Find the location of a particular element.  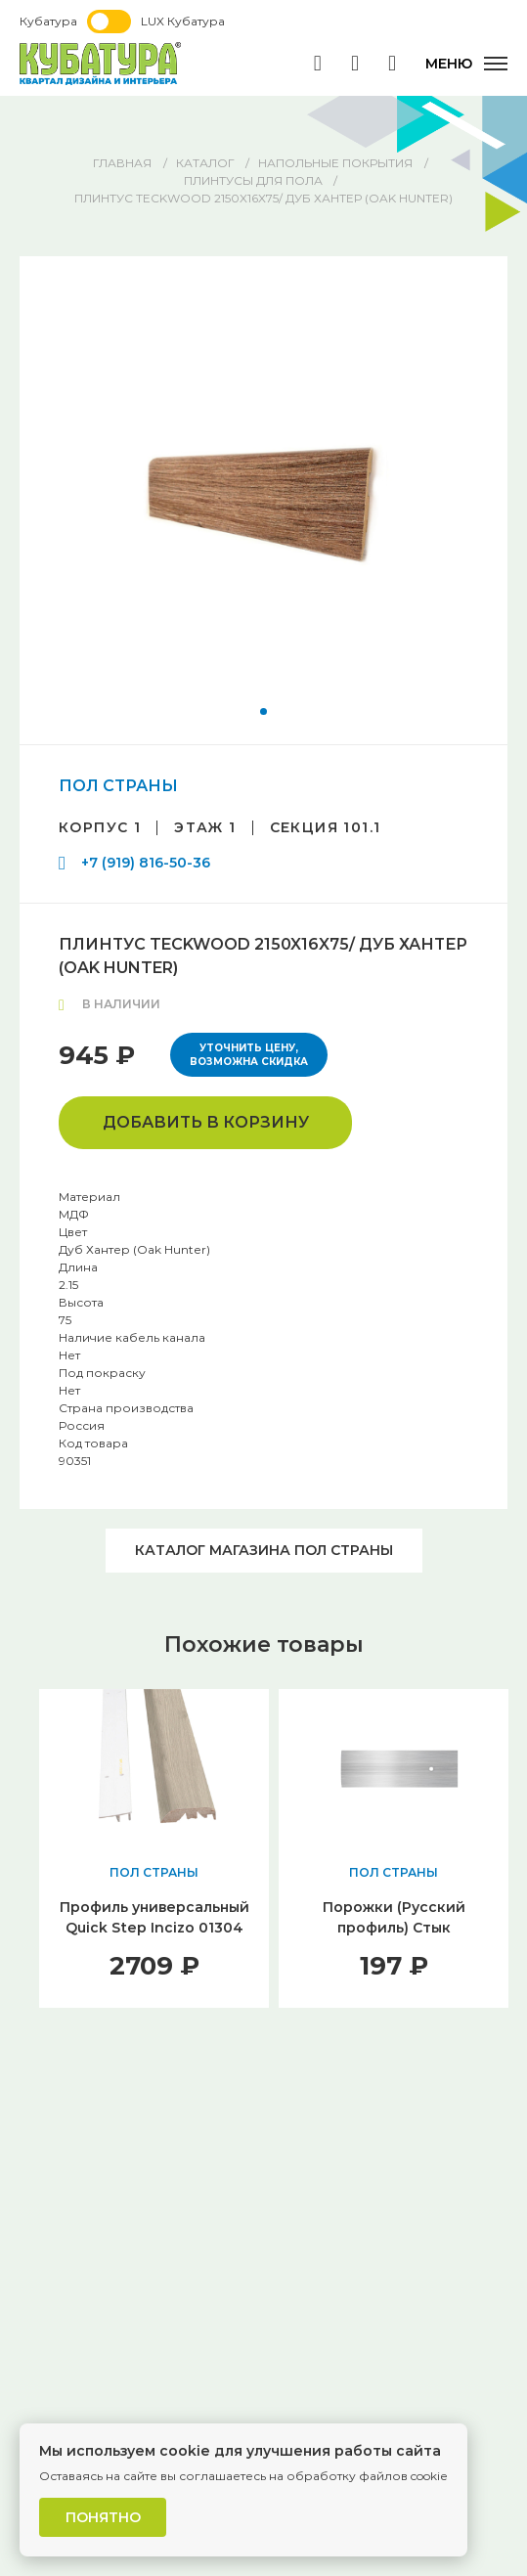

Уточнить цену, возможна скидка is located at coordinates (249, 1055).